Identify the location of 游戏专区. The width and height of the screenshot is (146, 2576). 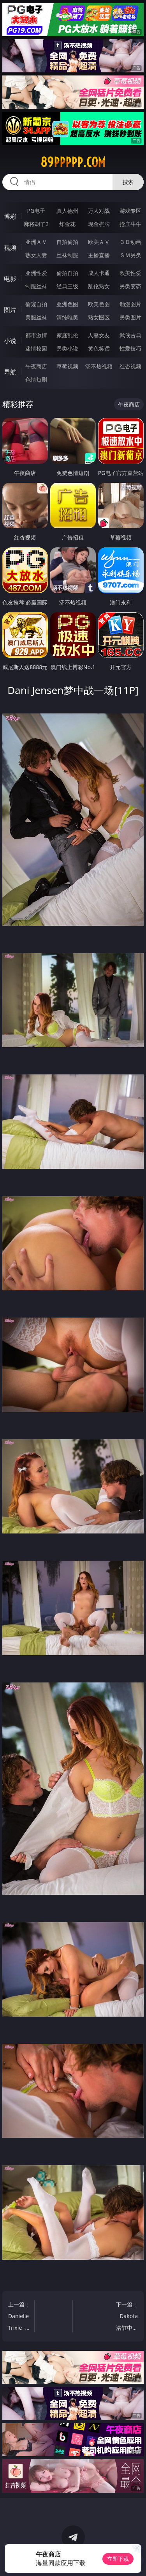
(130, 210).